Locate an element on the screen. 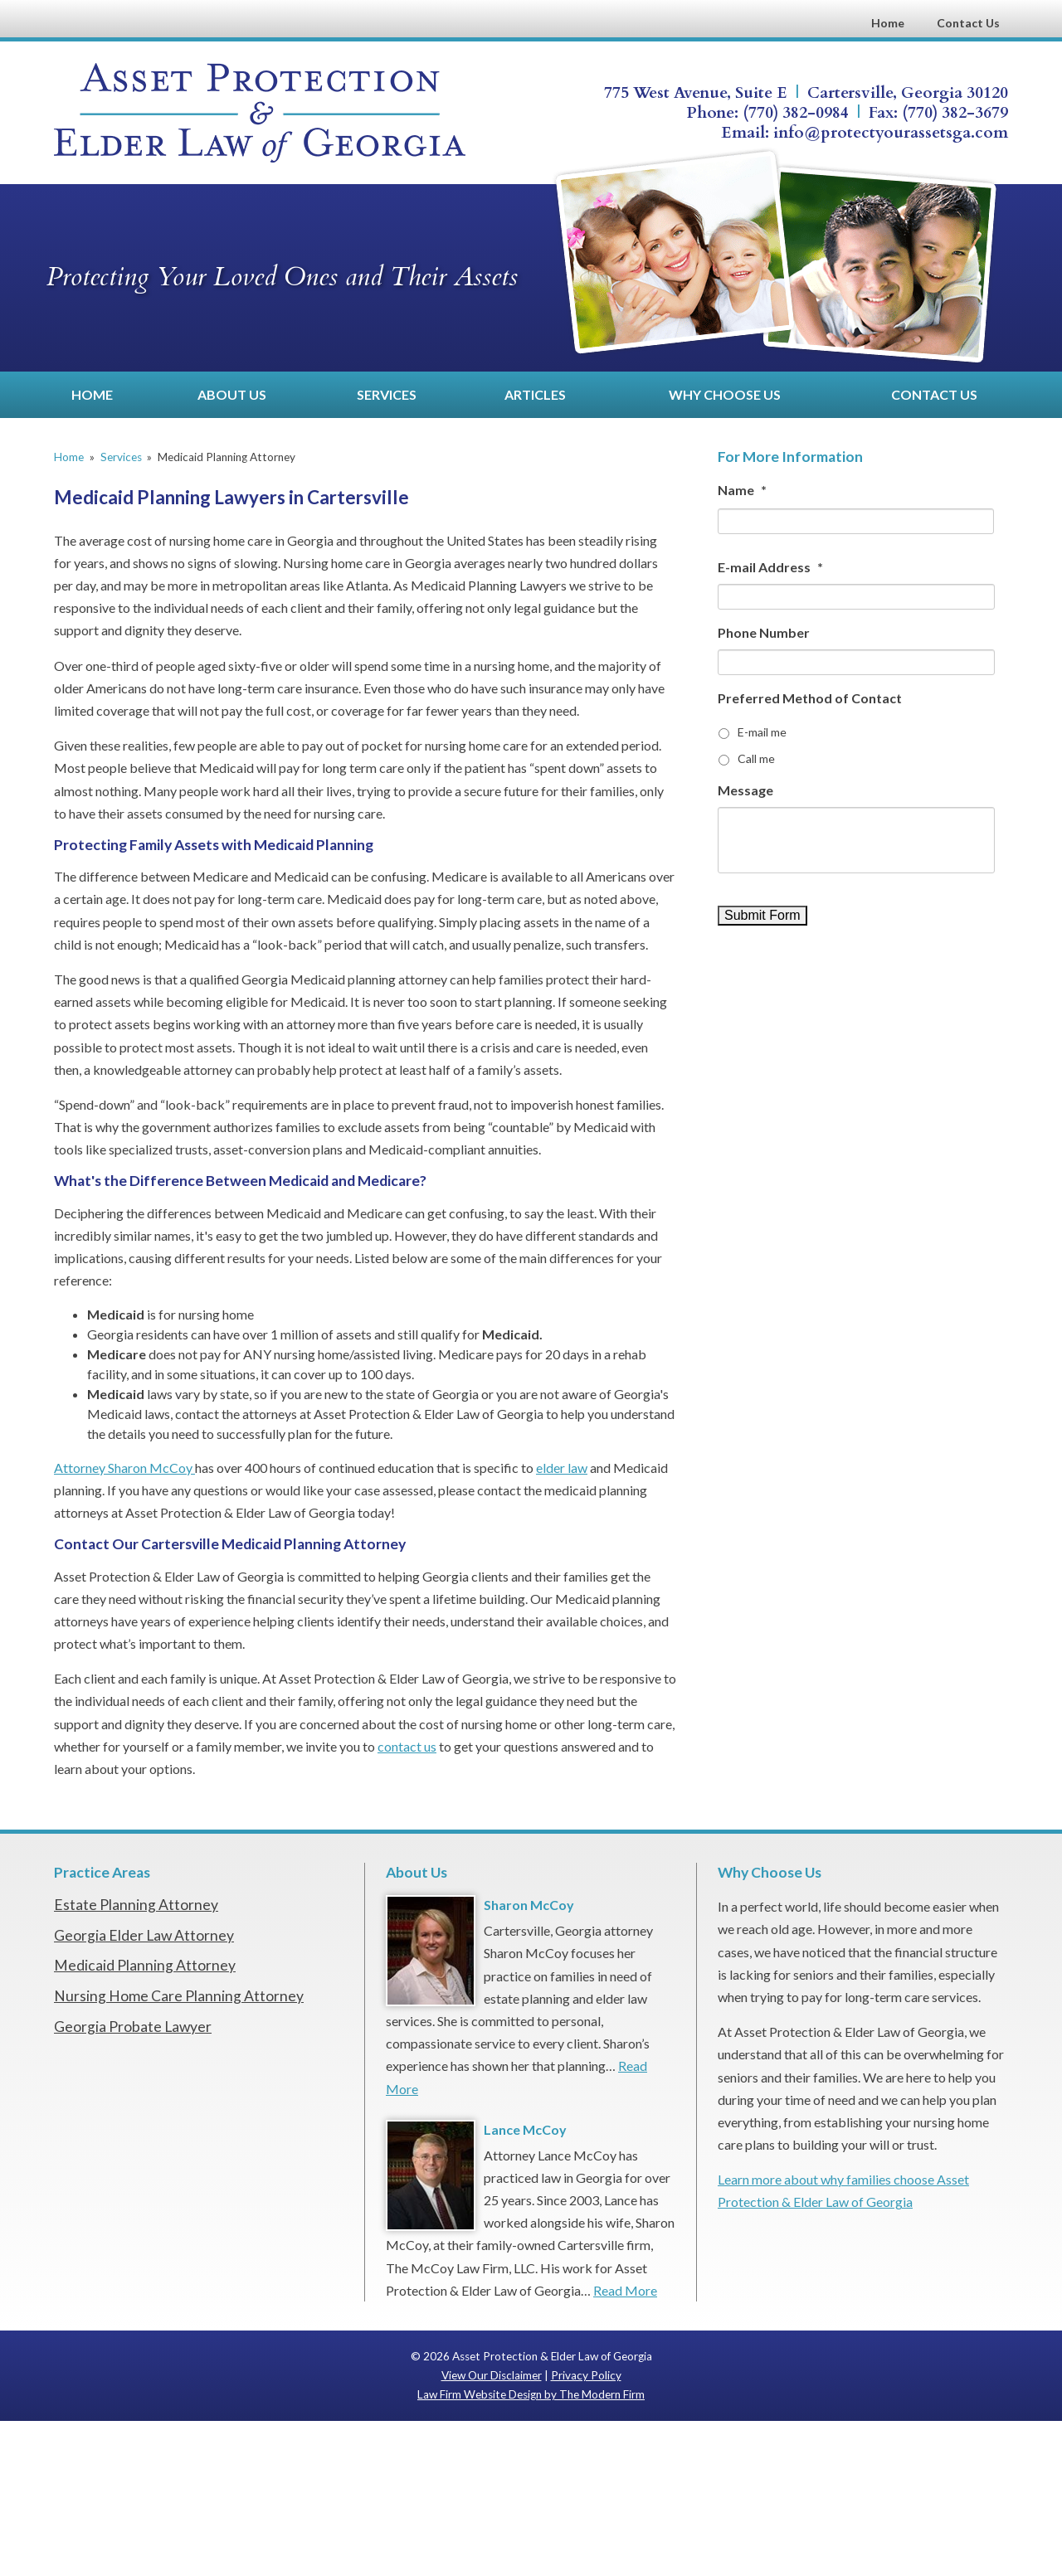  Nursing Home Care Planning Attorney is located at coordinates (179, 1996).